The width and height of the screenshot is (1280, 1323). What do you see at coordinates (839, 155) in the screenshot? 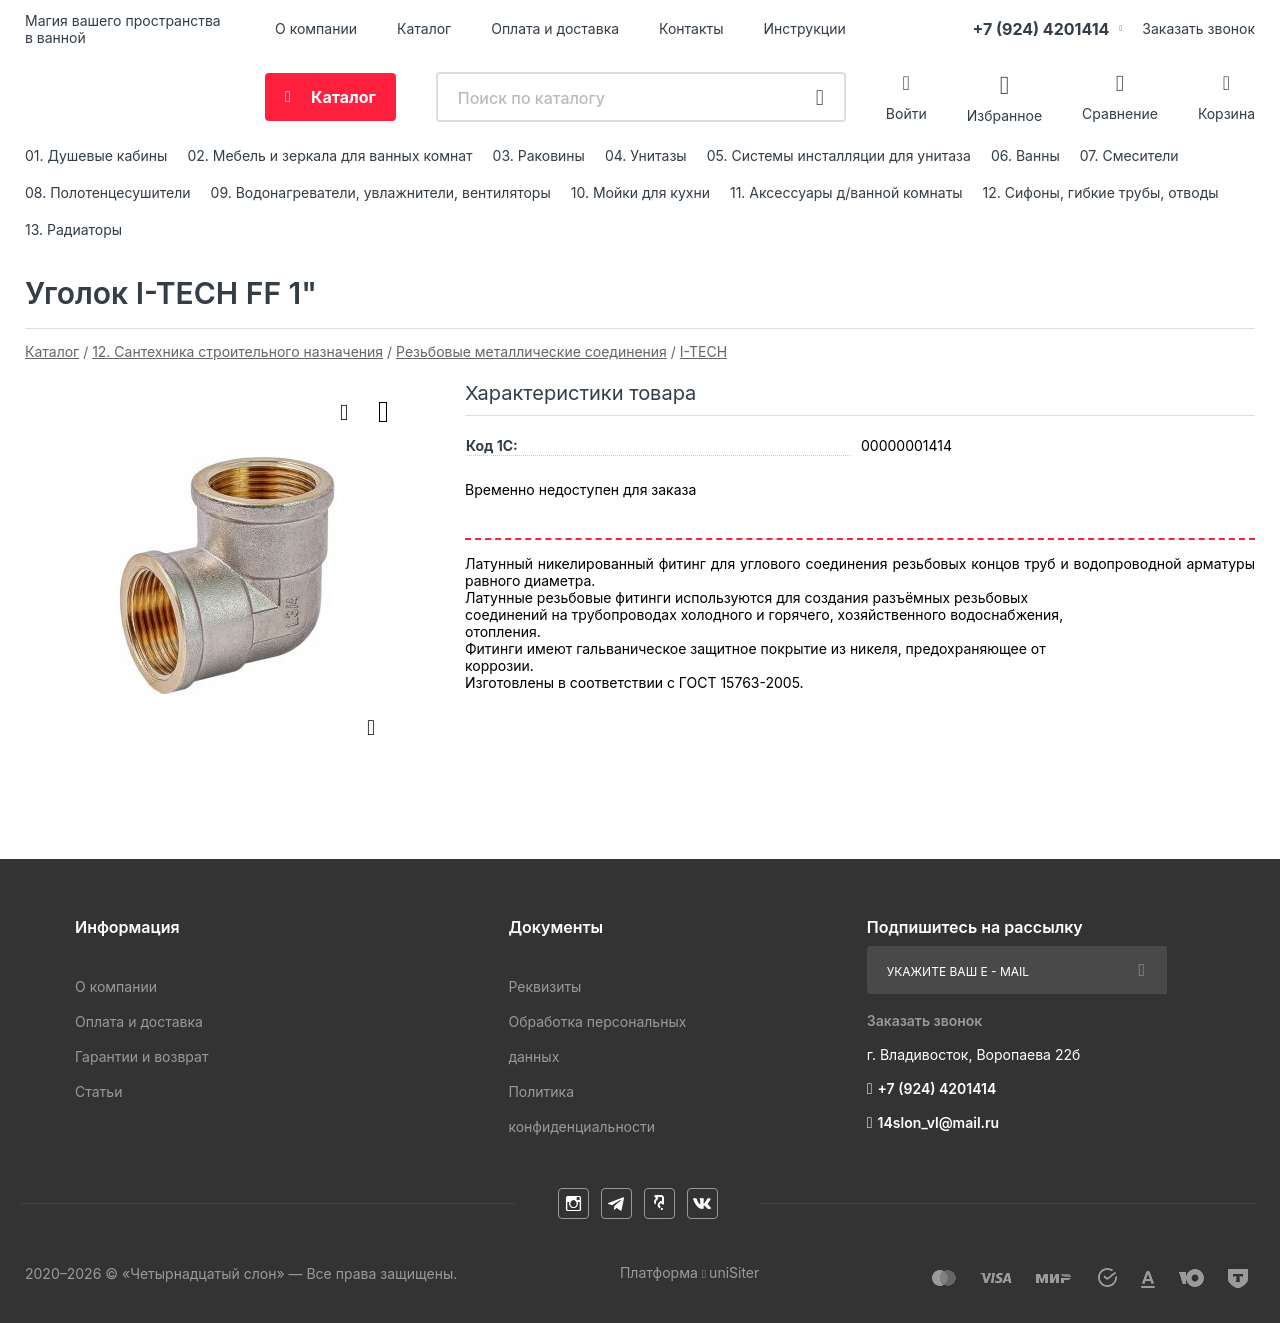
I see `05. Системы инсталляции для унитаза` at bounding box center [839, 155].